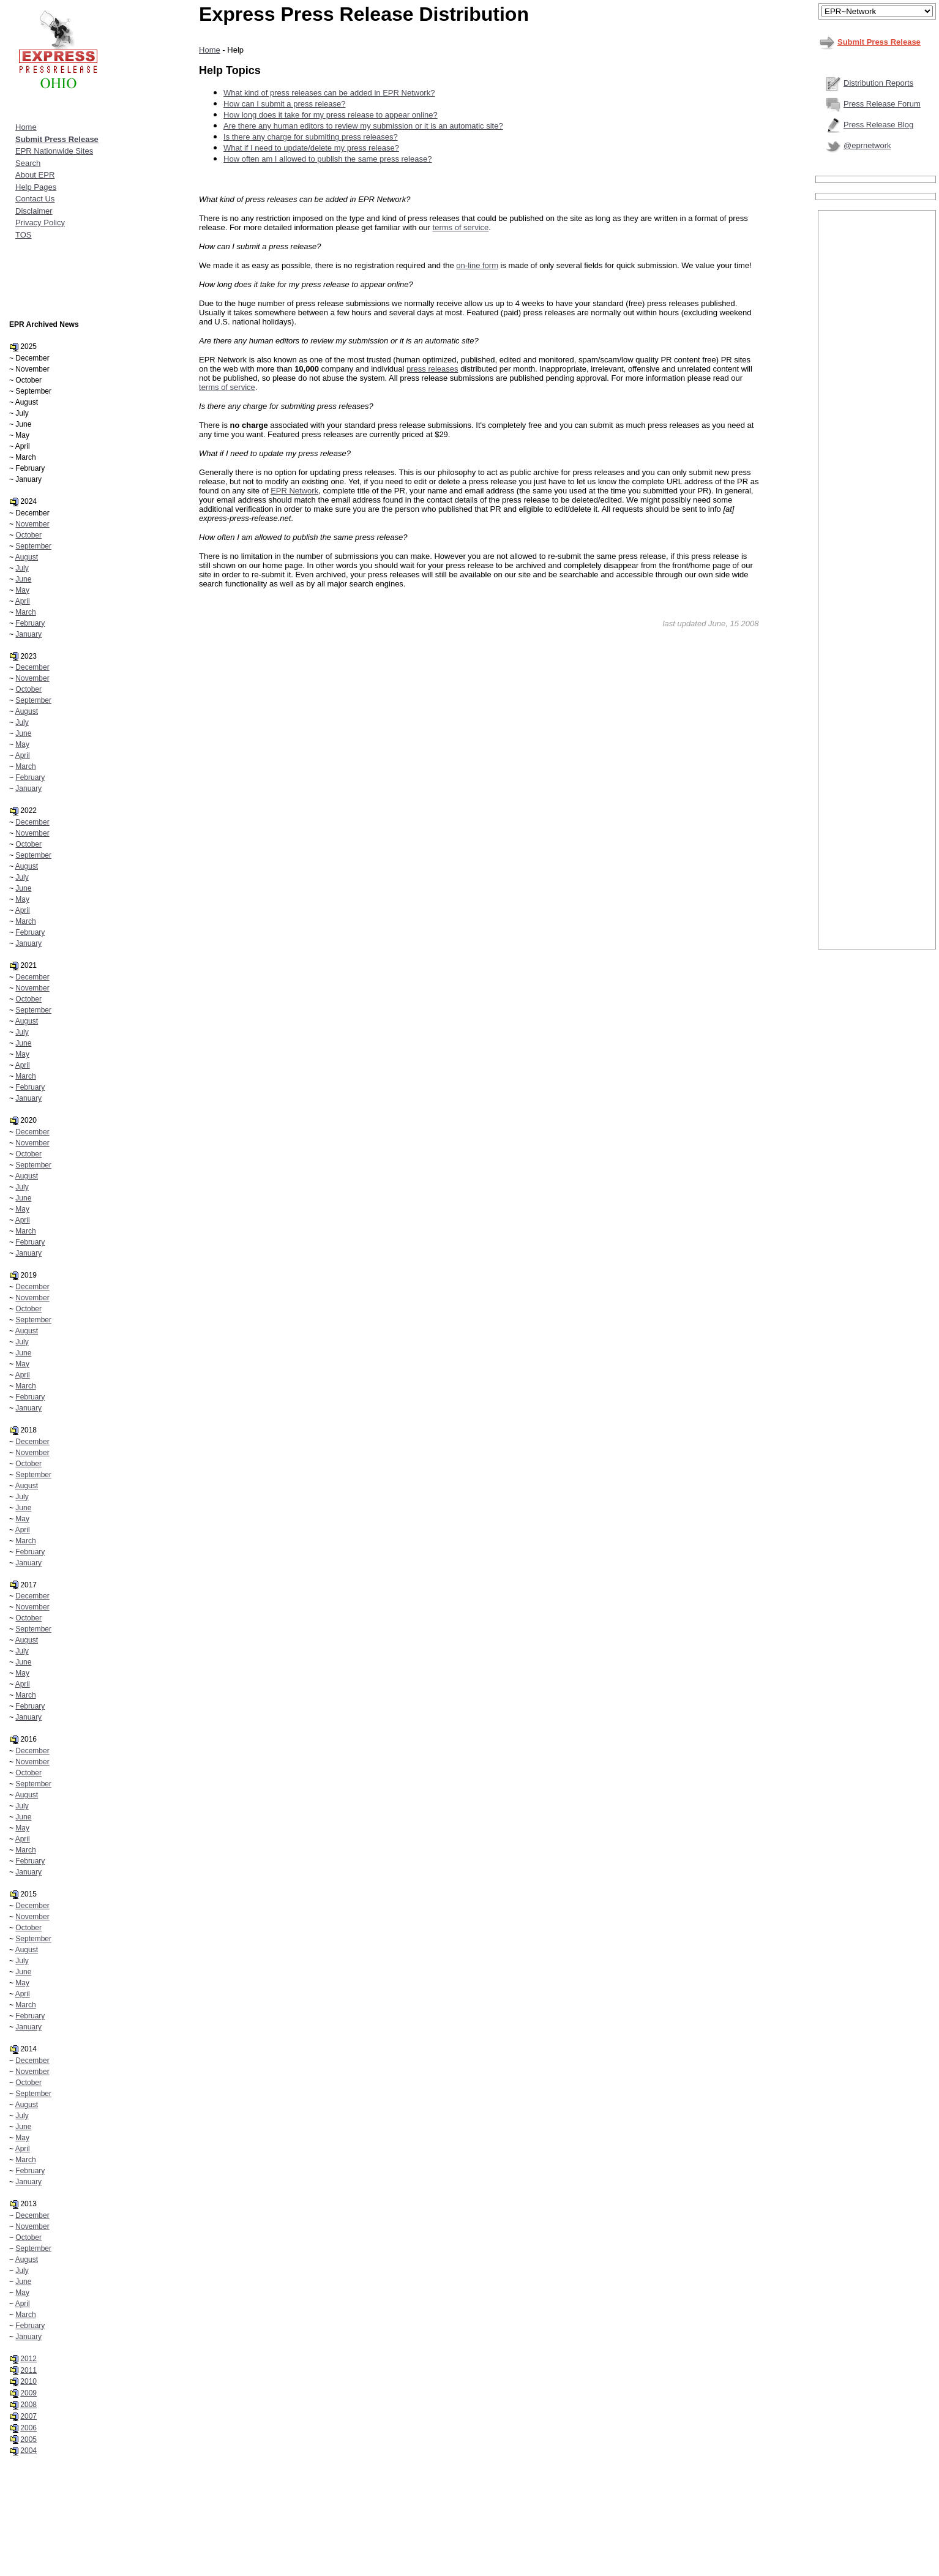 The height and width of the screenshot is (2576, 939). What do you see at coordinates (22, 590) in the screenshot?
I see `May` at bounding box center [22, 590].